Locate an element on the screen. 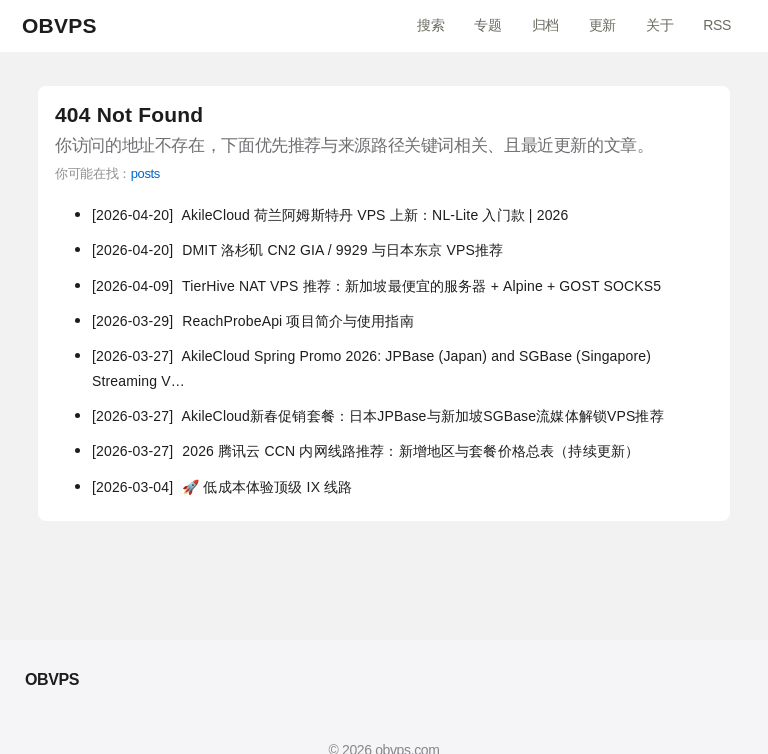 The width and height of the screenshot is (768, 754). ReachProbeApi 项目简介与使用指南 is located at coordinates (253, 321).